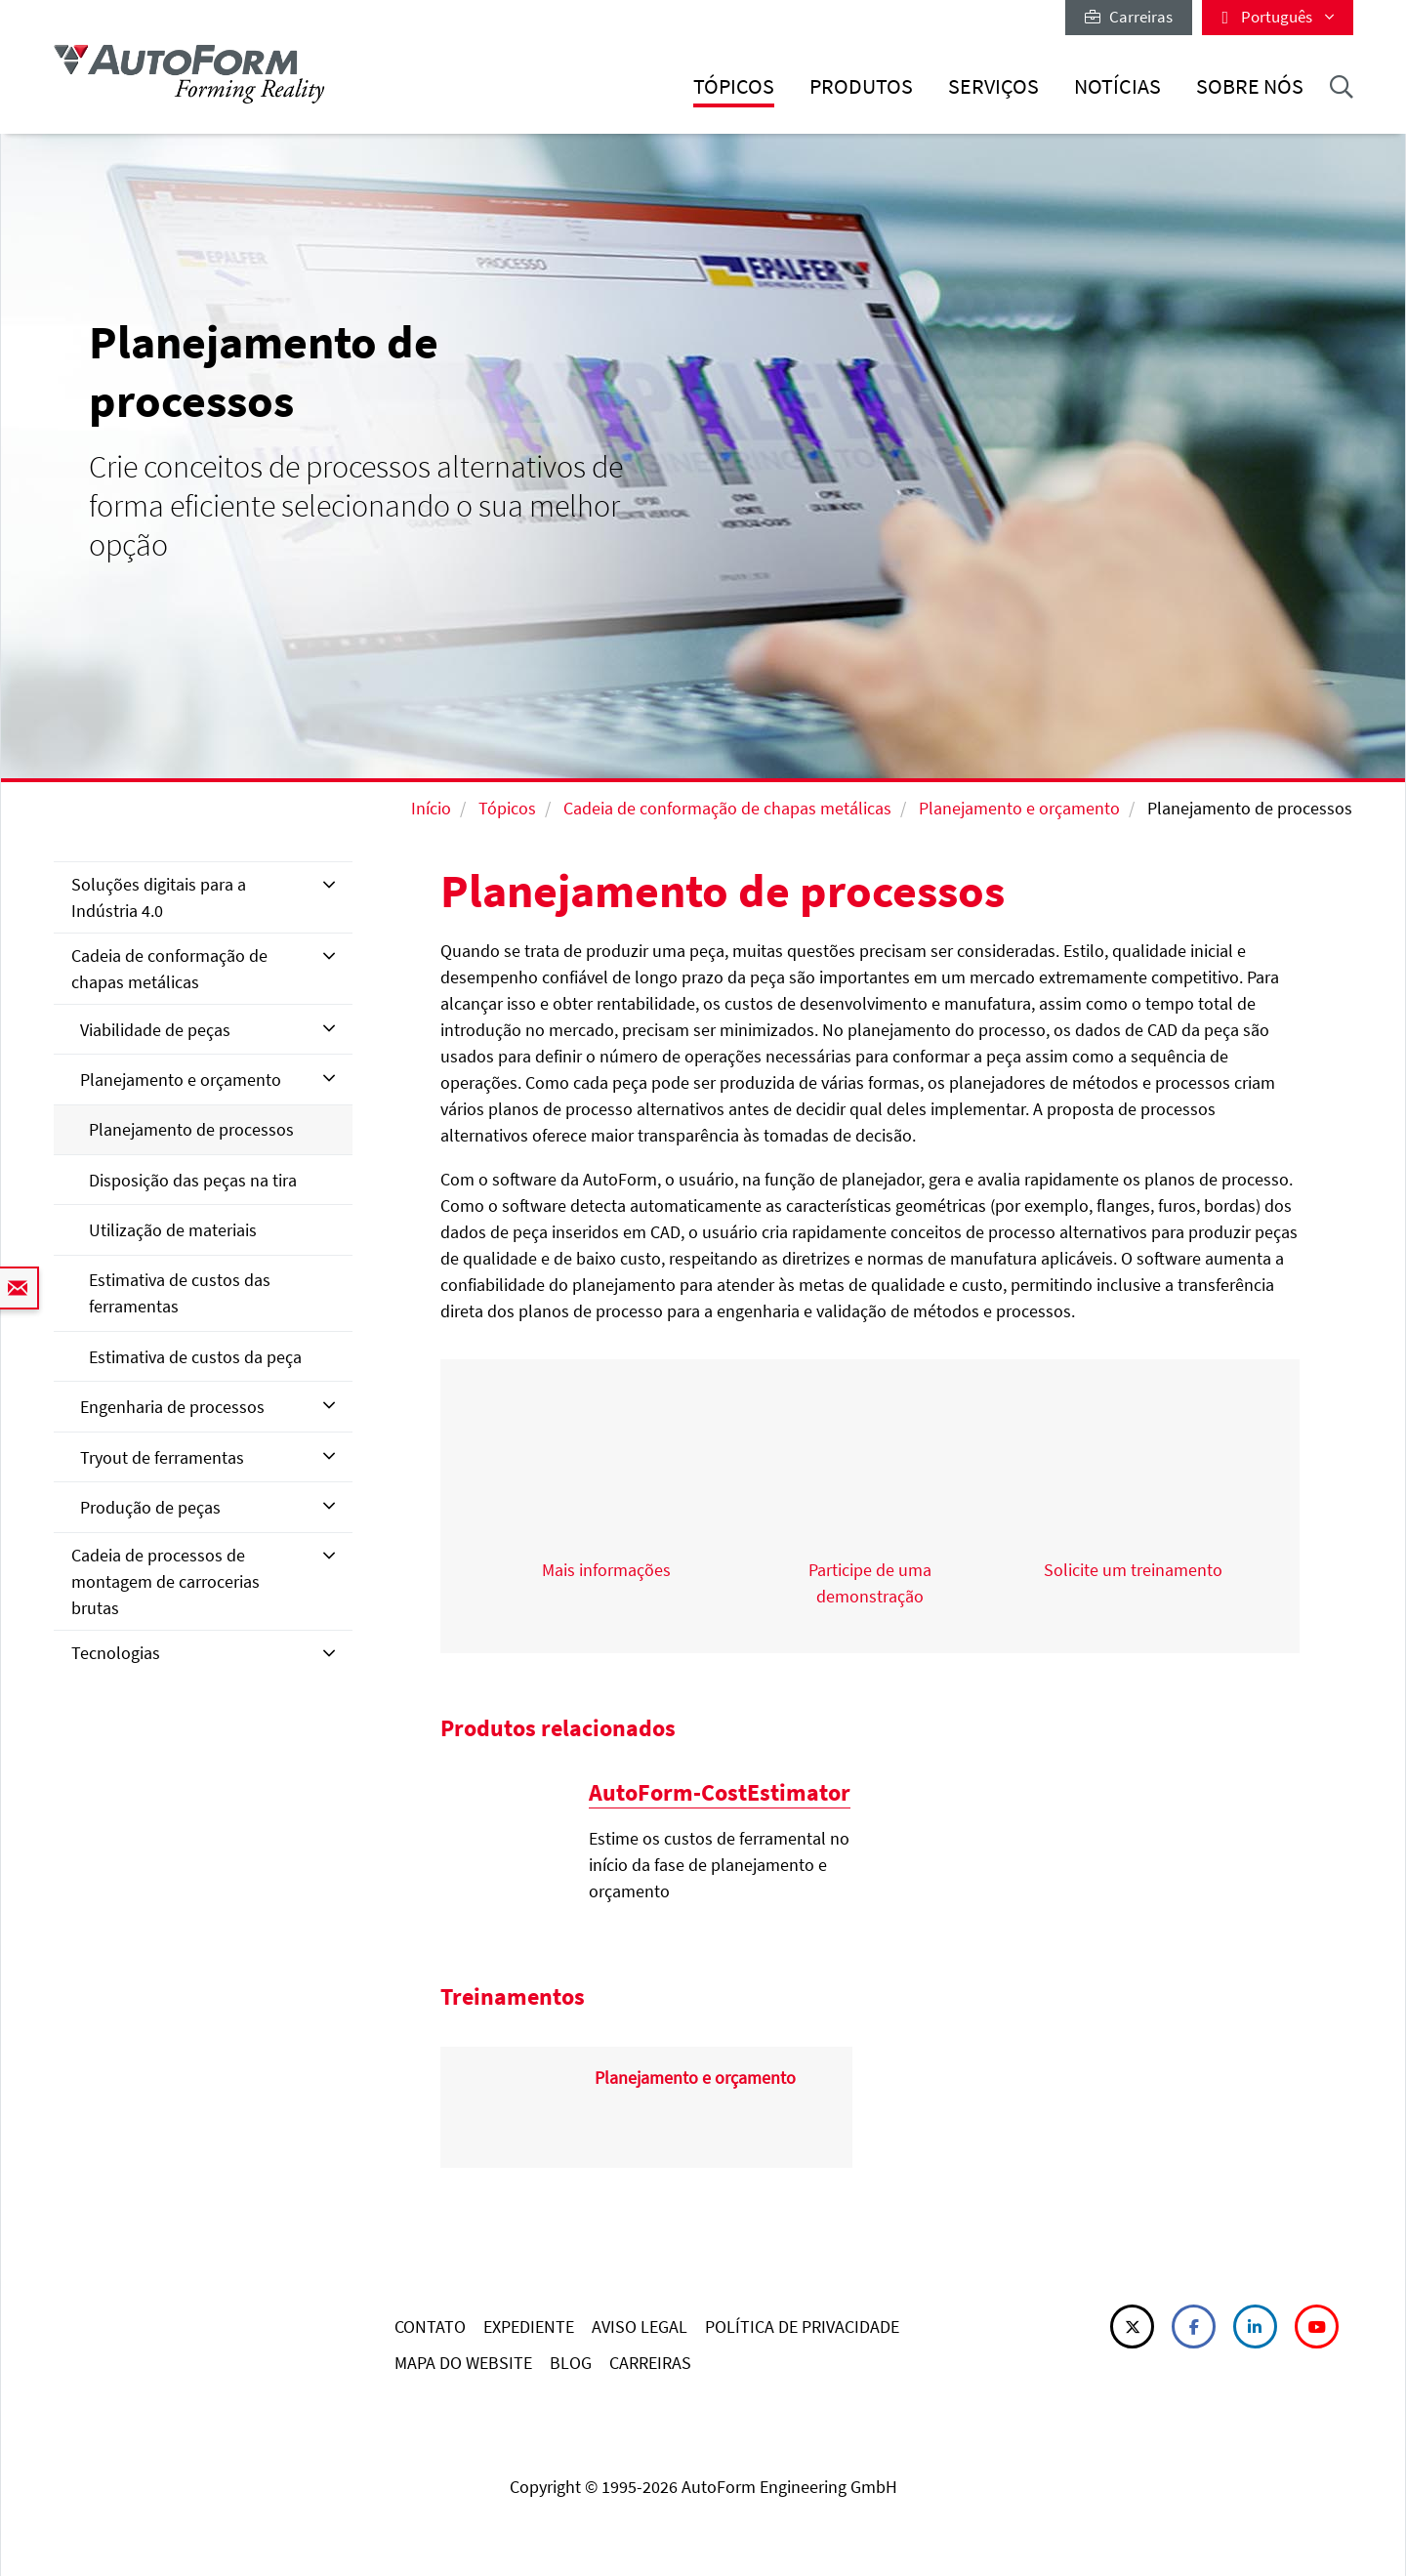 This screenshot has height=2576, width=1406. What do you see at coordinates (115, 1652) in the screenshot?
I see `Tecnologias` at bounding box center [115, 1652].